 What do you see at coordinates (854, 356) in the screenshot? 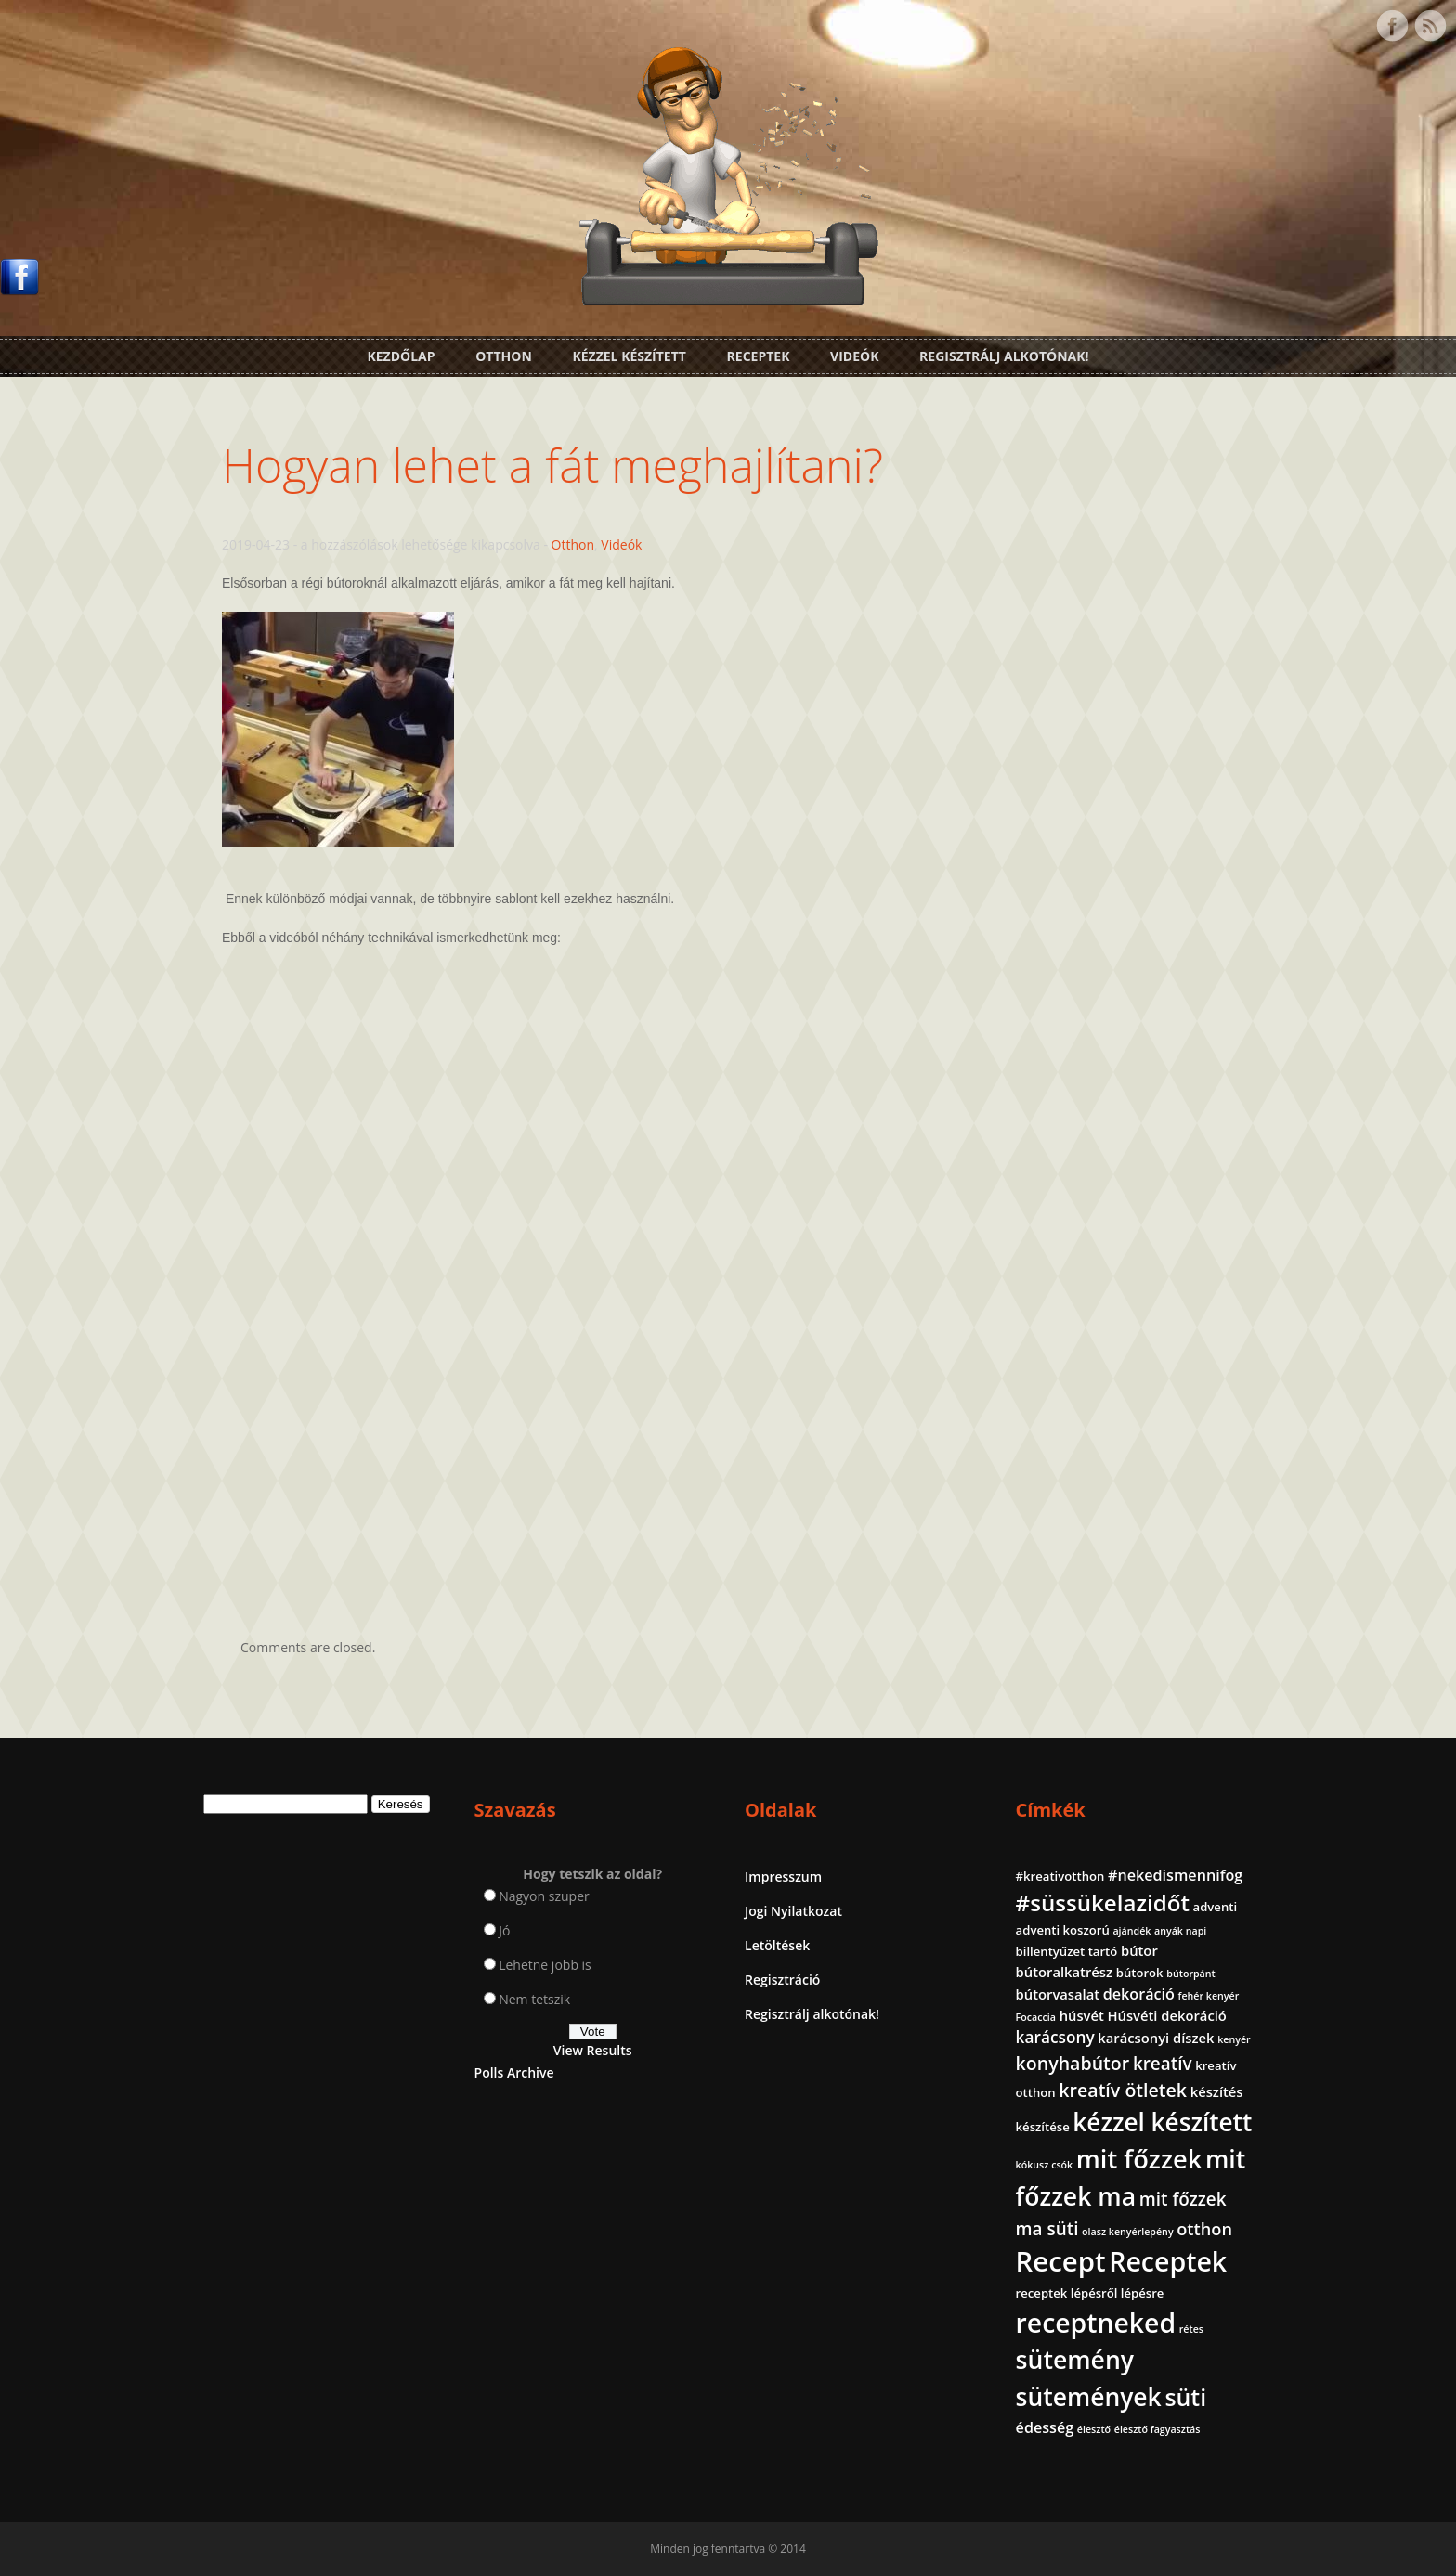
I see `Videók` at bounding box center [854, 356].